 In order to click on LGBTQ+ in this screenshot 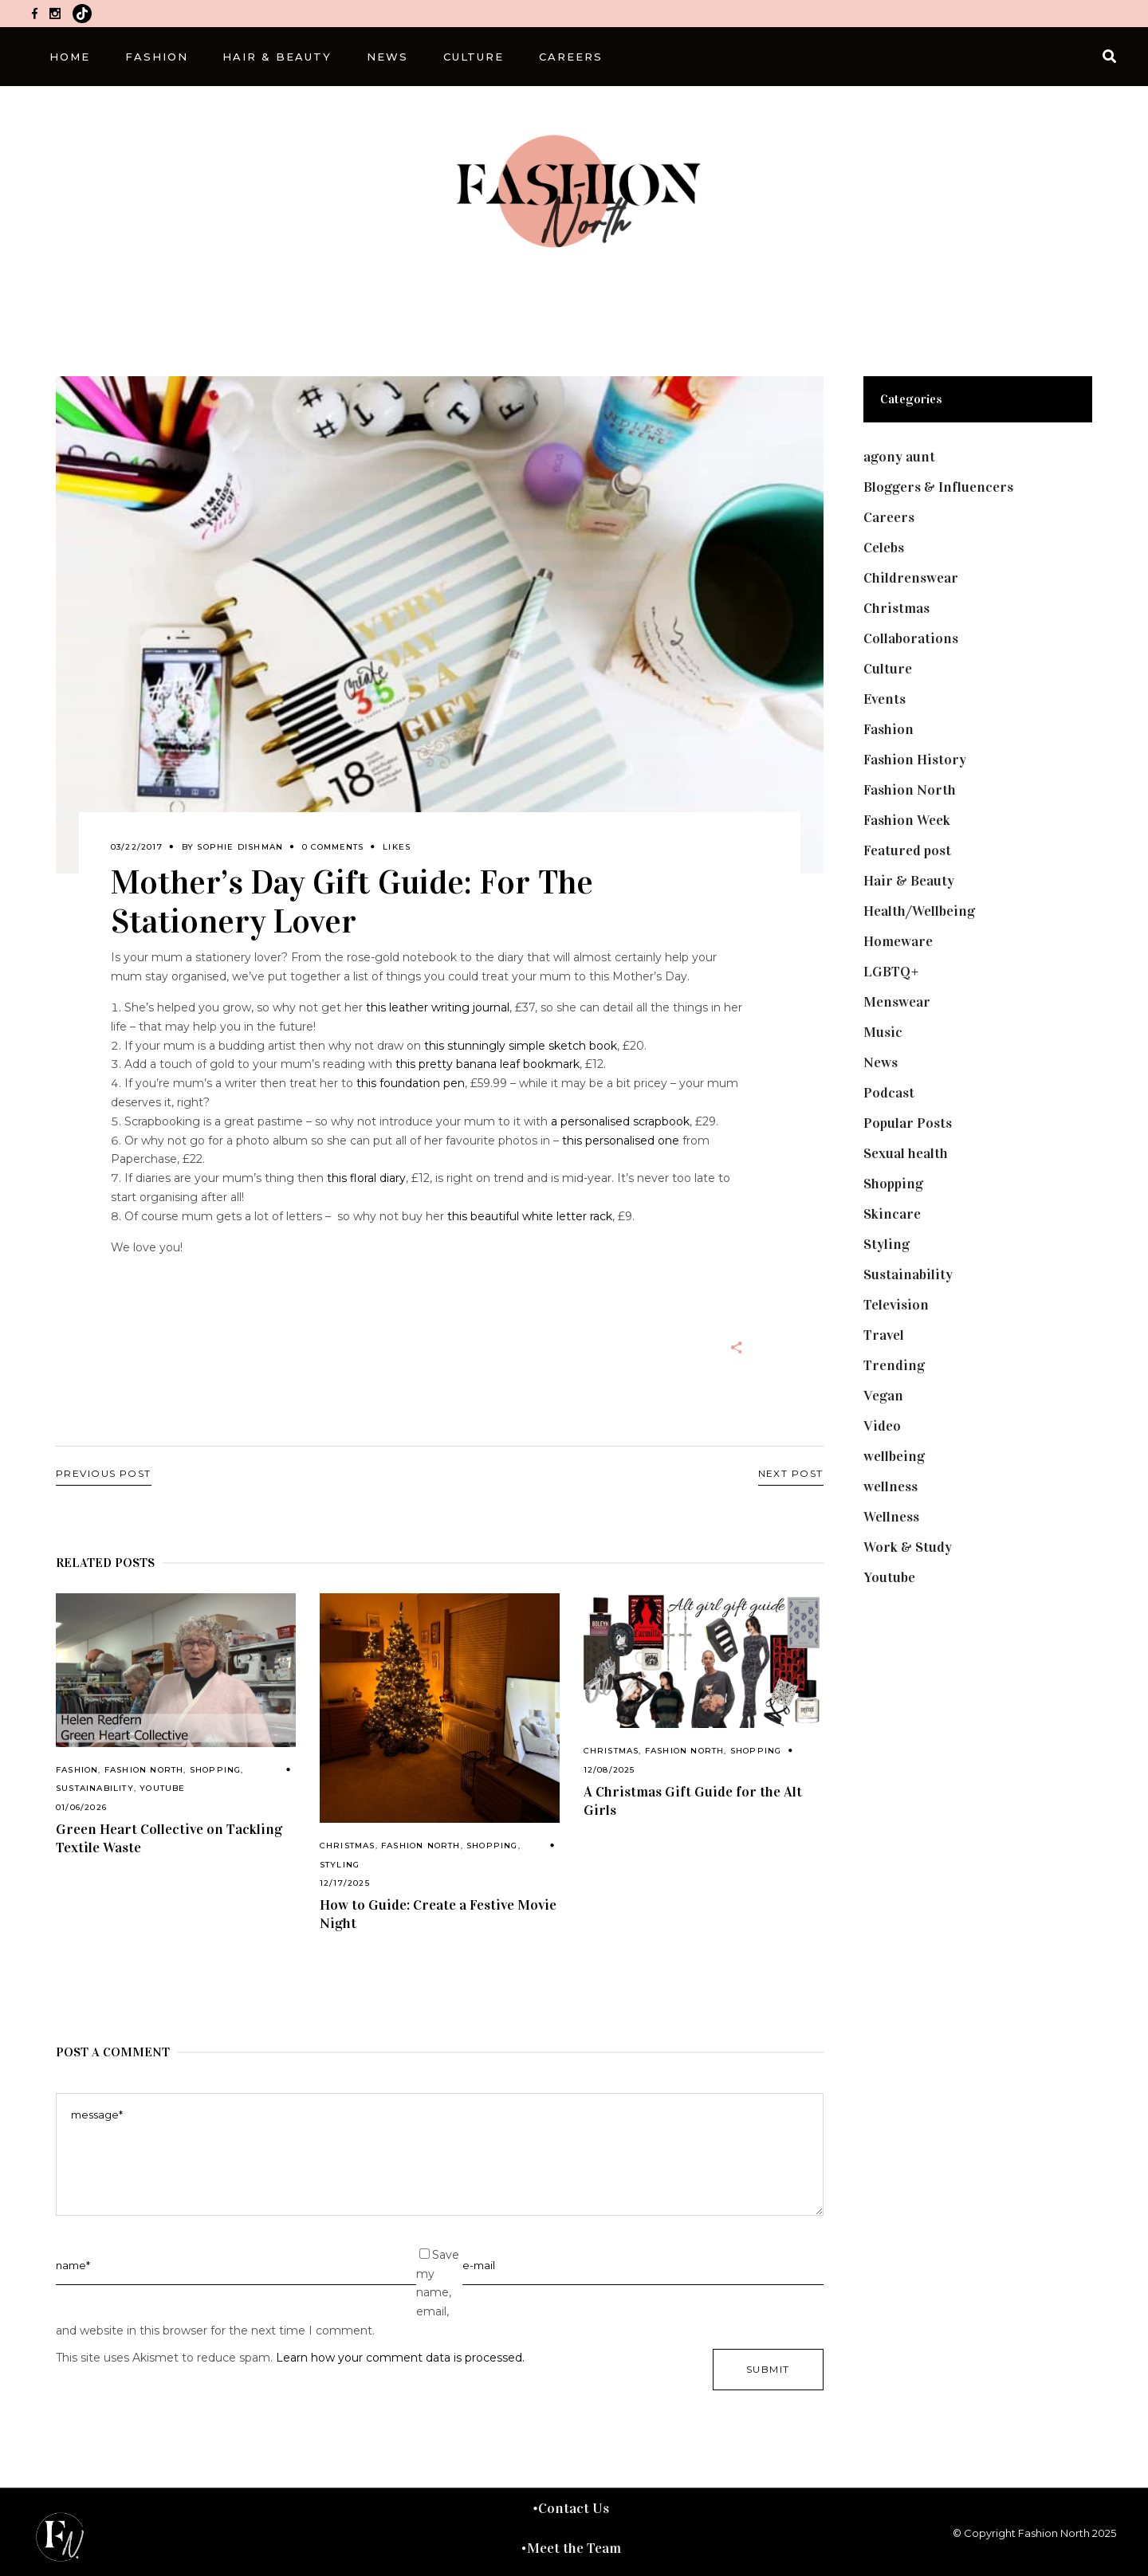, I will do `click(891, 971)`.